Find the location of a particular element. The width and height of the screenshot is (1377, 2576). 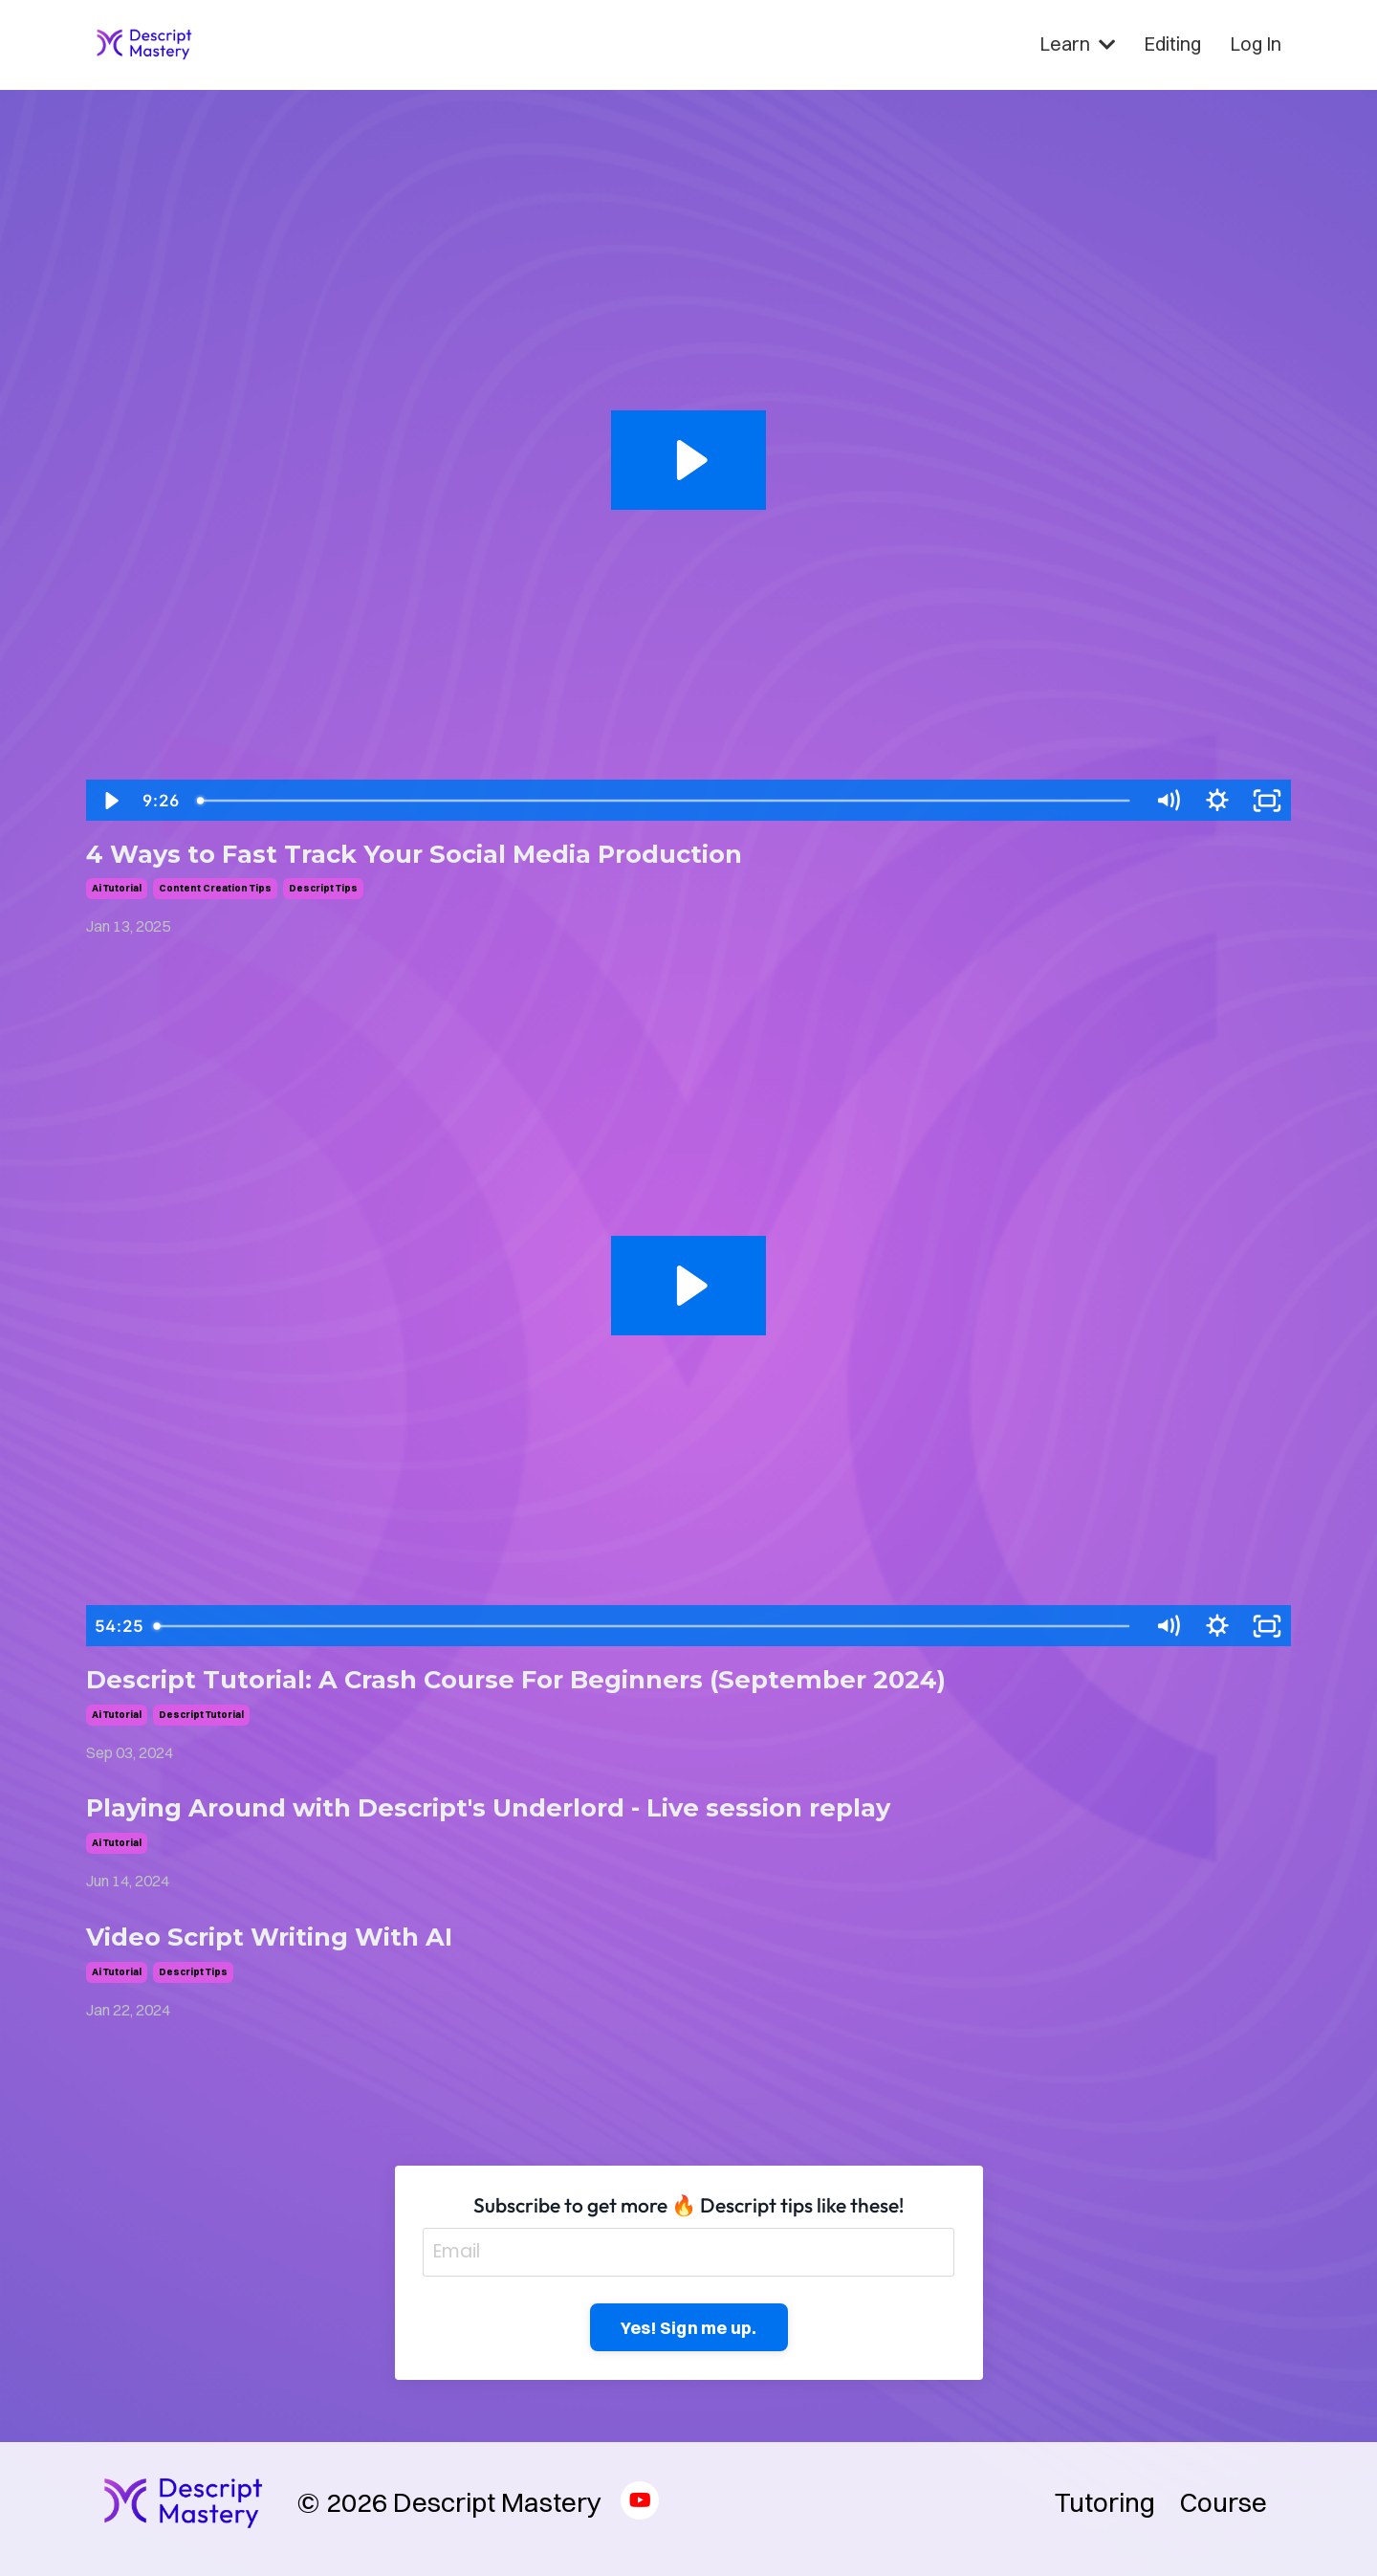

Editing is located at coordinates (1172, 44).